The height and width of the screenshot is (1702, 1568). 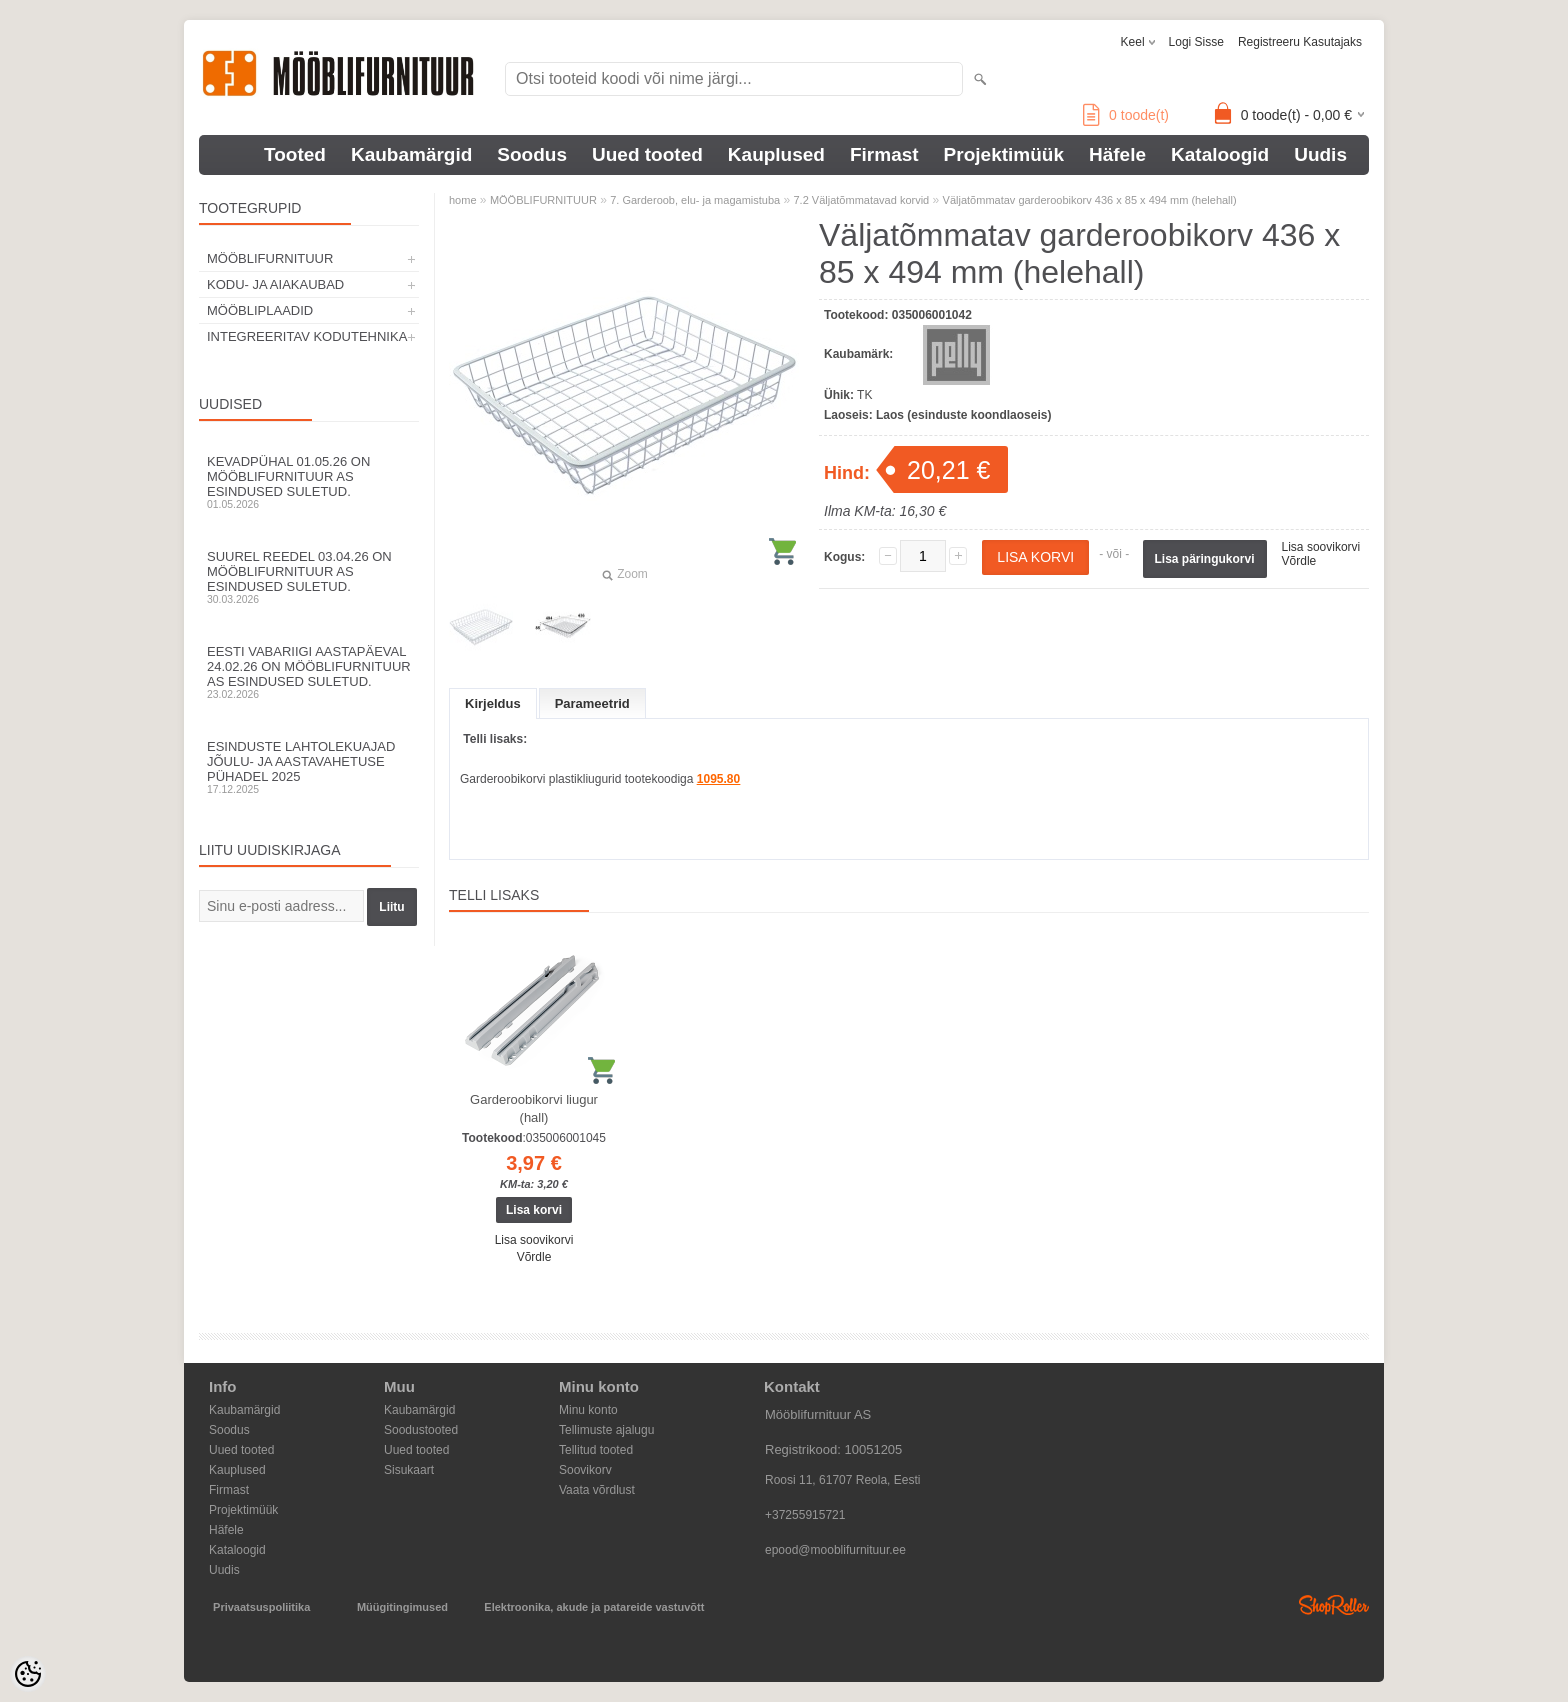 What do you see at coordinates (647, 154) in the screenshot?
I see `Uued tooted` at bounding box center [647, 154].